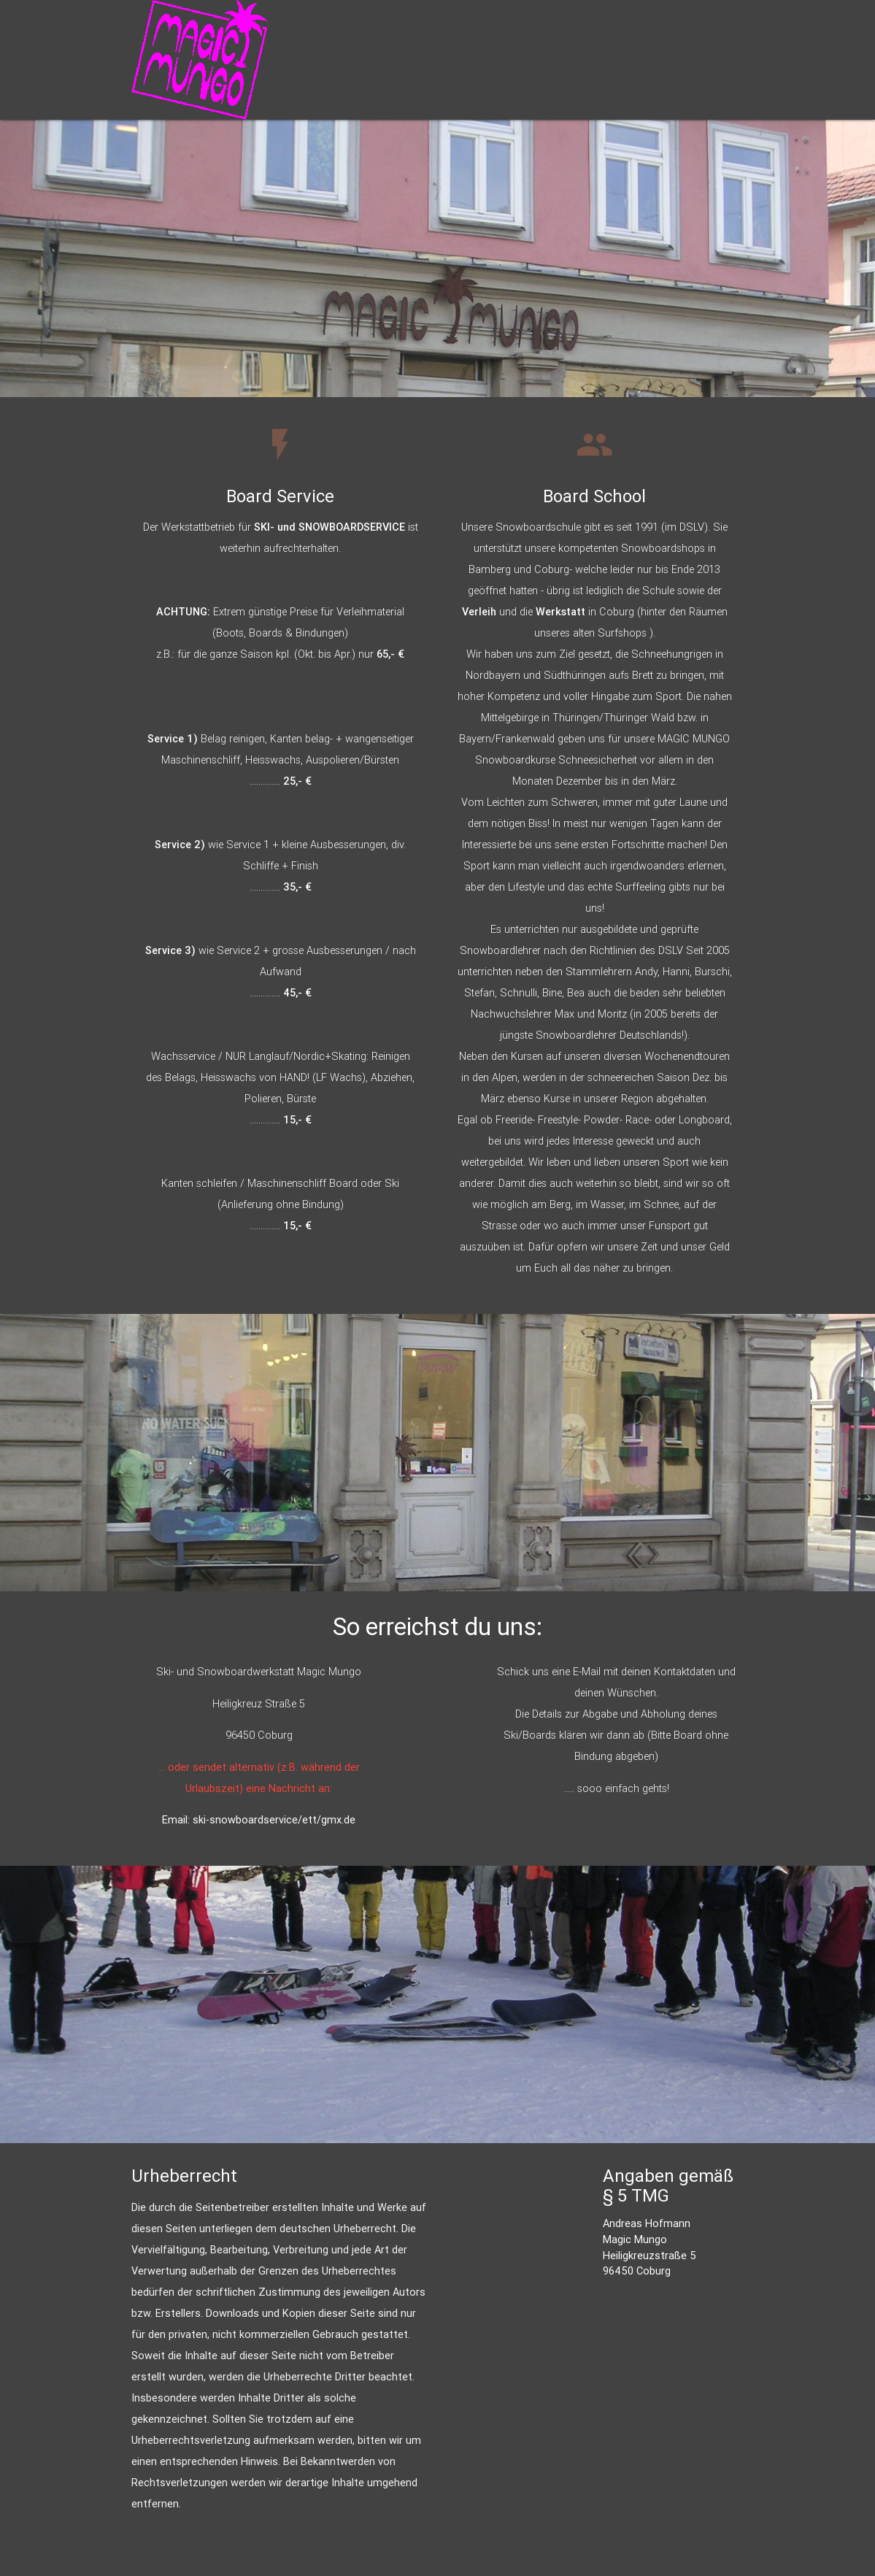 Image resolution: width=875 pixels, height=2576 pixels. I want to click on Heiligkreuzstraße 5, so click(649, 2255).